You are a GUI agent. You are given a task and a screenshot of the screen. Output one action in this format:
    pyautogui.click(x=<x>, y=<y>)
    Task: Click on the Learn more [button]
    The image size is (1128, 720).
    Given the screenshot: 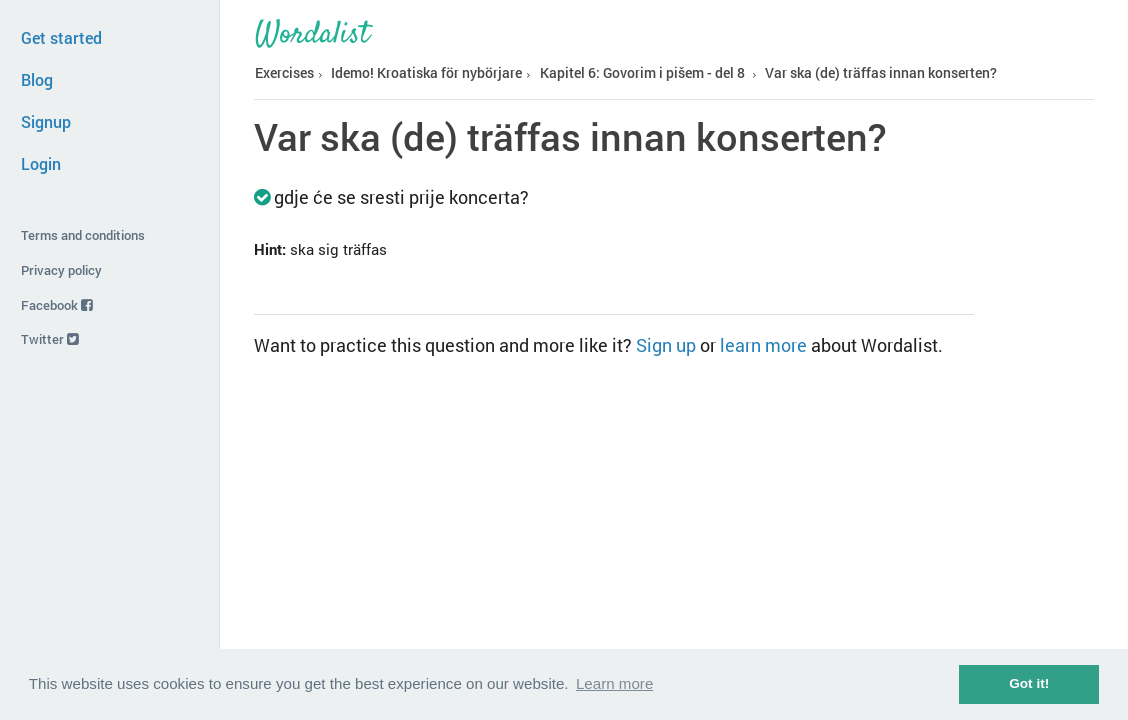 What is the action you would take?
    pyautogui.click(x=614, y=683)
    